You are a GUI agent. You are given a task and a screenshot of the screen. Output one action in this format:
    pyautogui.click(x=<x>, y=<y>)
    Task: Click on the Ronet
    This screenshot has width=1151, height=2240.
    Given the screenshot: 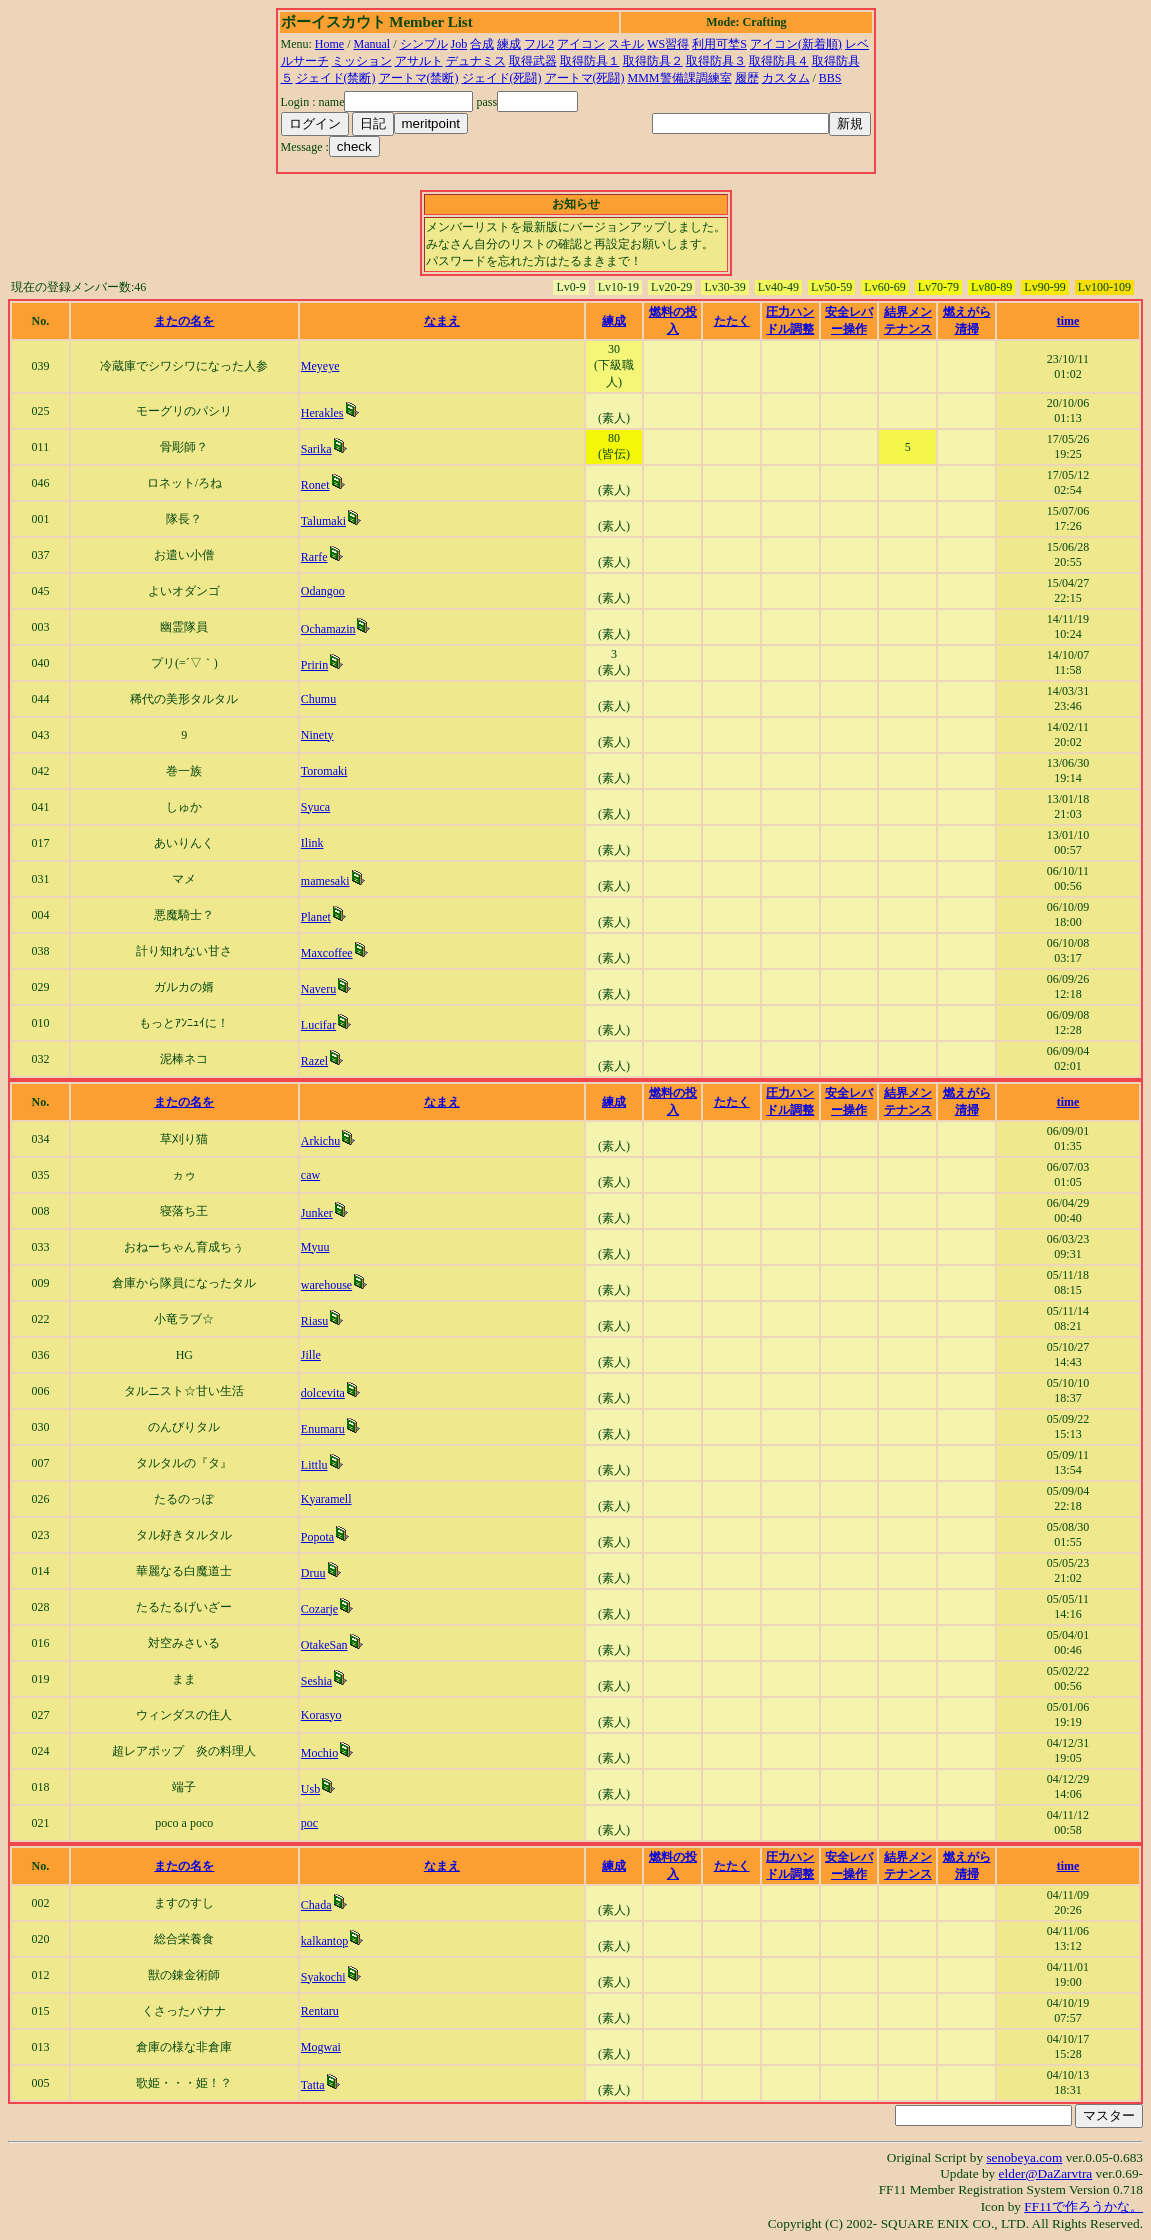 What is the action you would take?
    pyautogui.click(x=315, y=485)
    